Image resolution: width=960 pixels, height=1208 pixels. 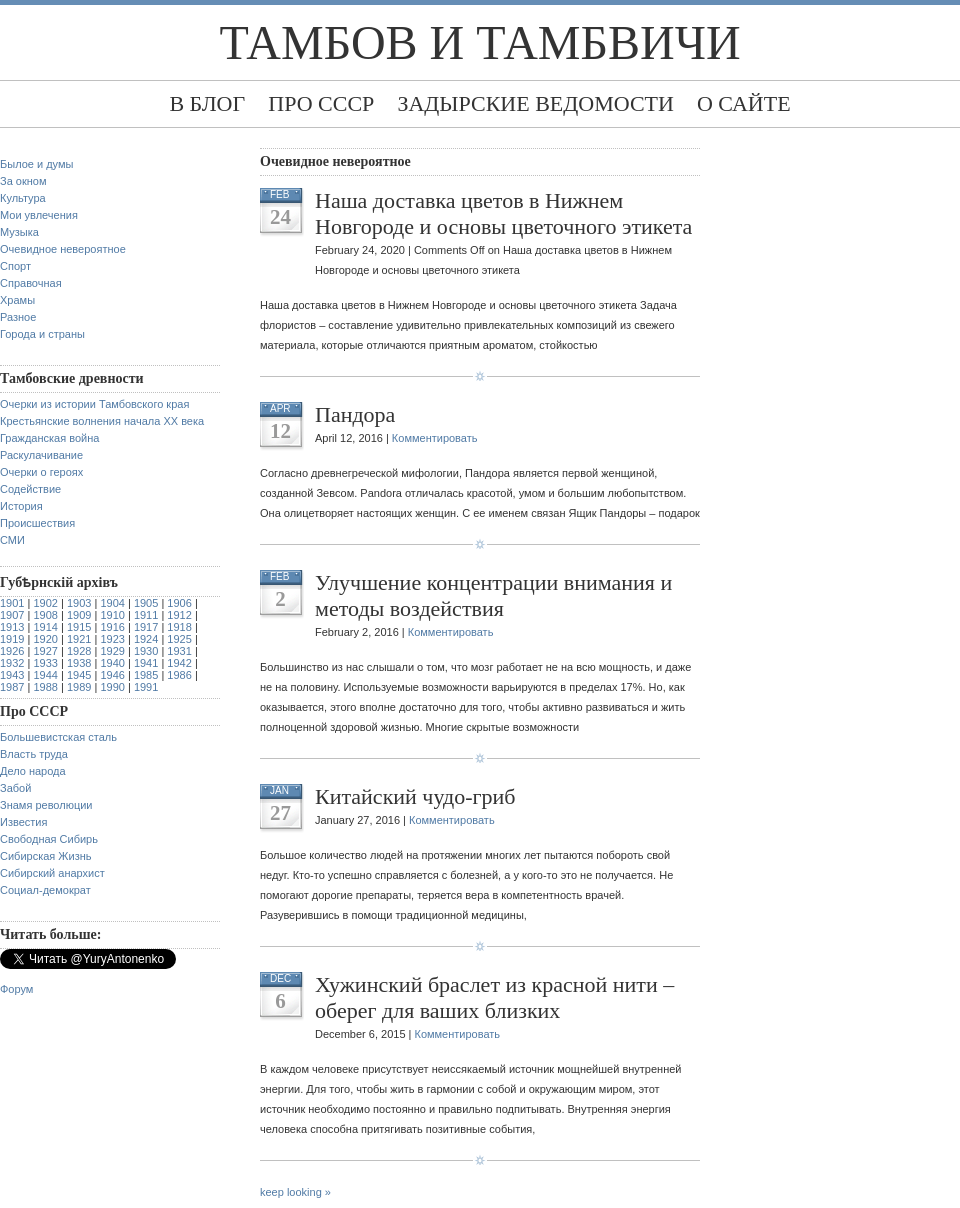 What do you see at coordinates (45, 627) in the screenshot?
I see `1914` at bounding box center [45, 627].